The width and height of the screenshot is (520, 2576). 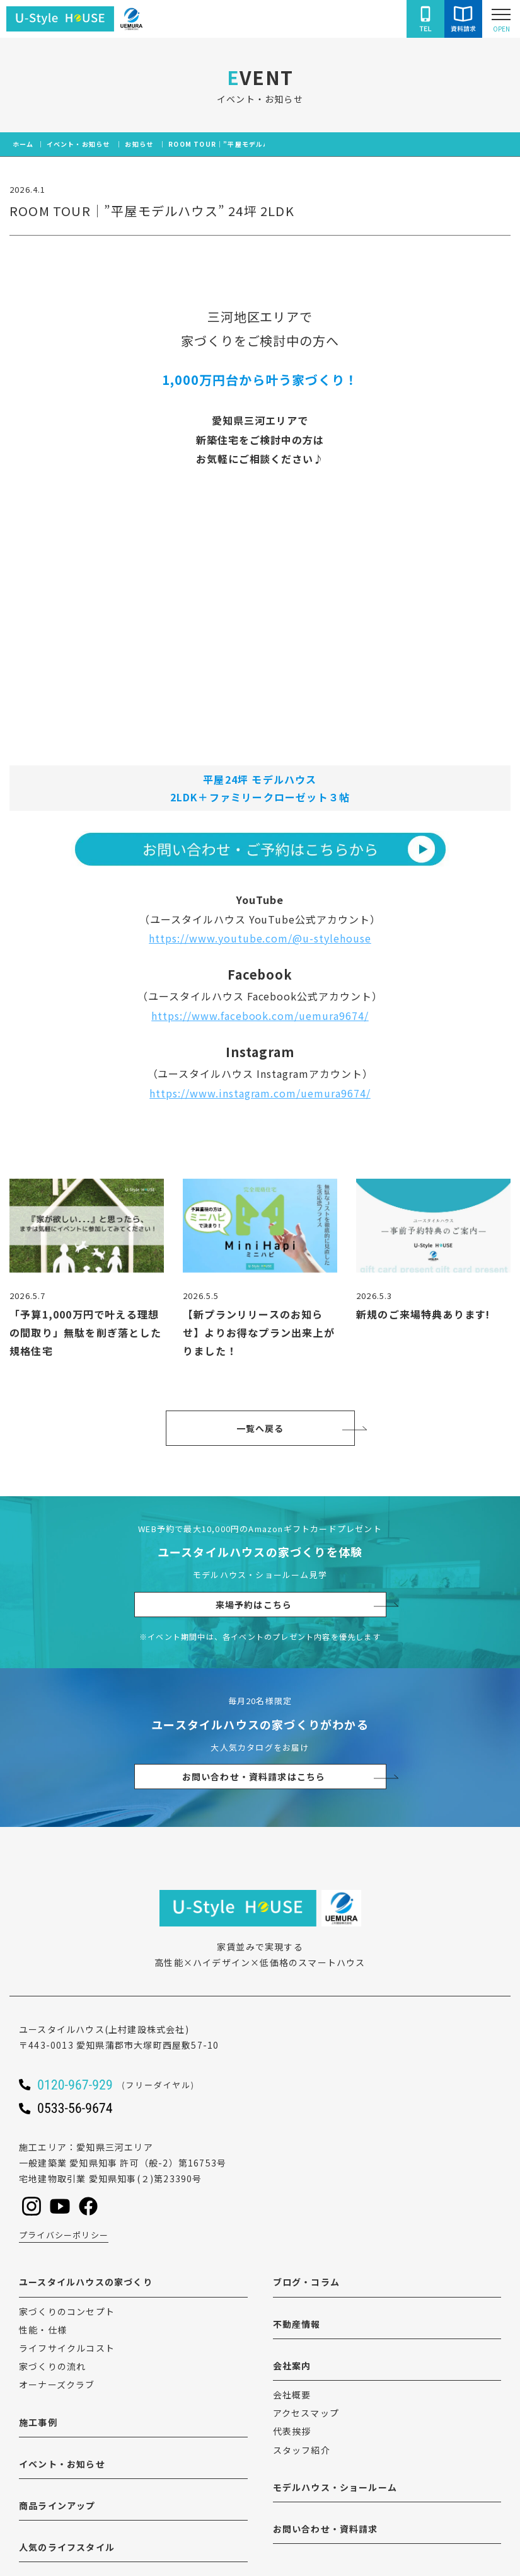 I want to click on 会社概要, so click(x=292, y=2394).